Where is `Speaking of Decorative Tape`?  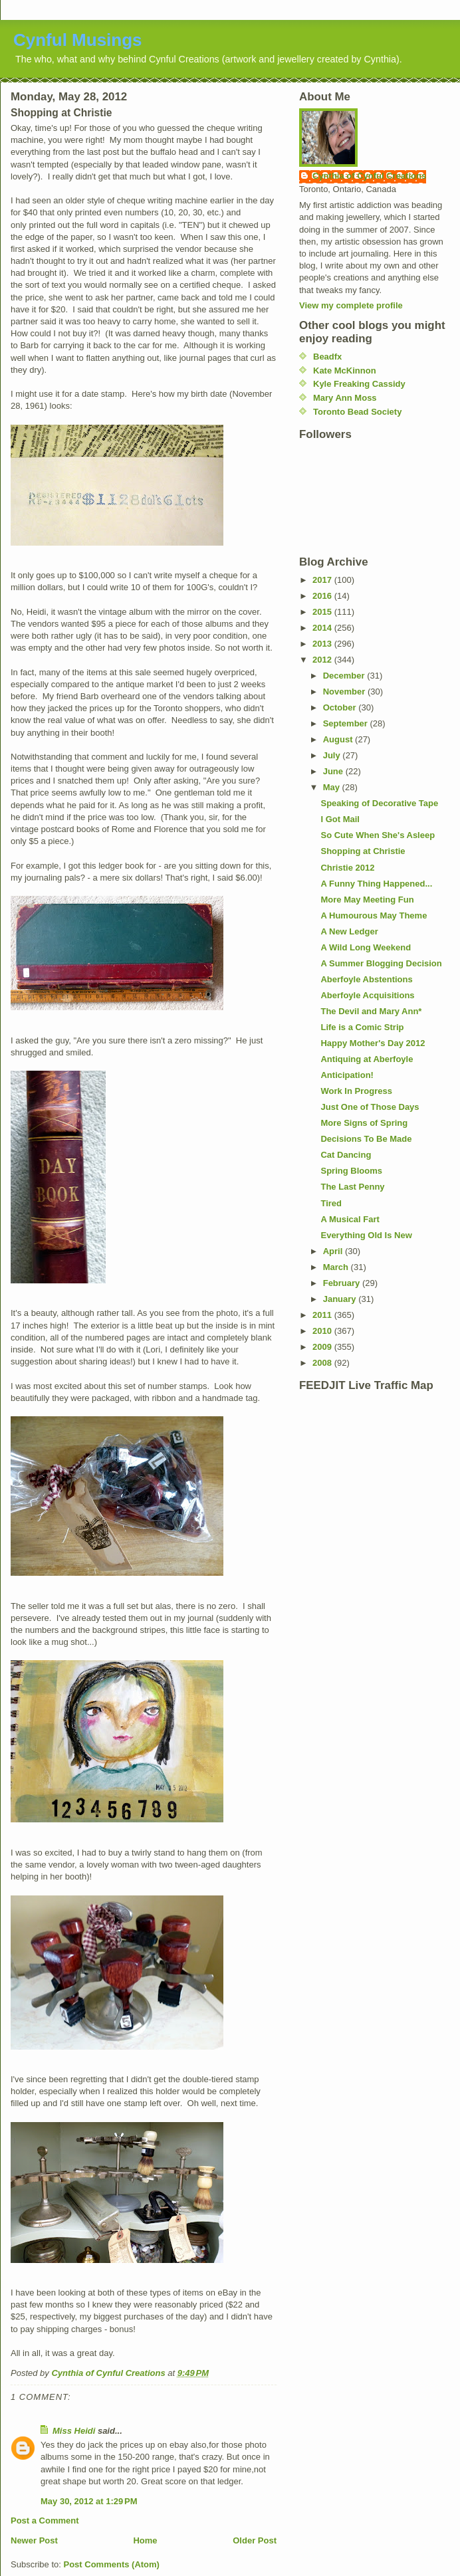
Speaking of Decorative Tape is located at coordinates (379, 803).